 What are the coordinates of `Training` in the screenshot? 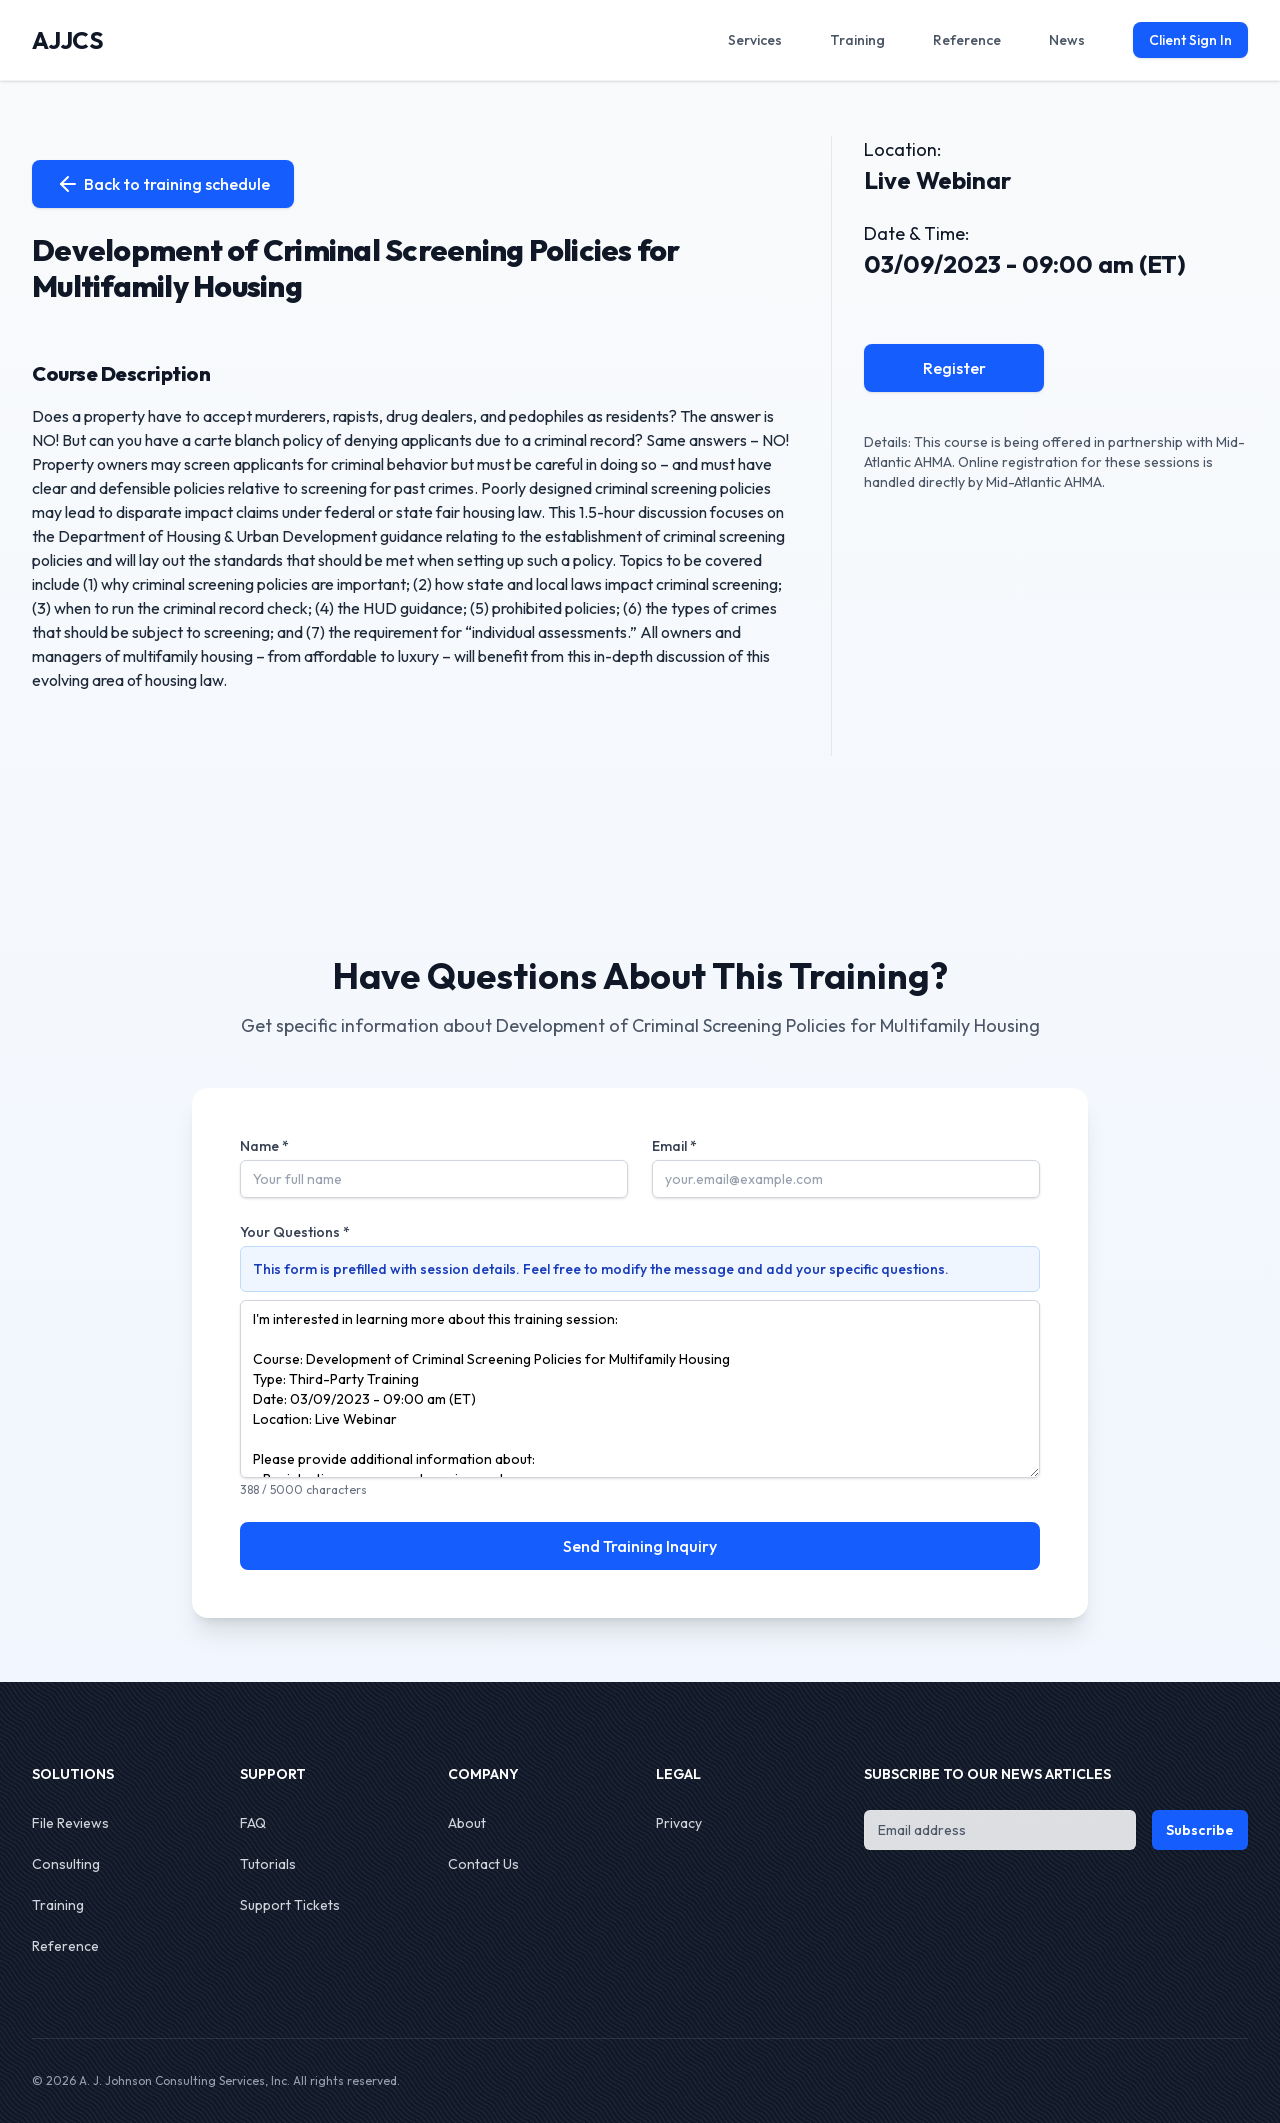 It's located at (58, 1905).